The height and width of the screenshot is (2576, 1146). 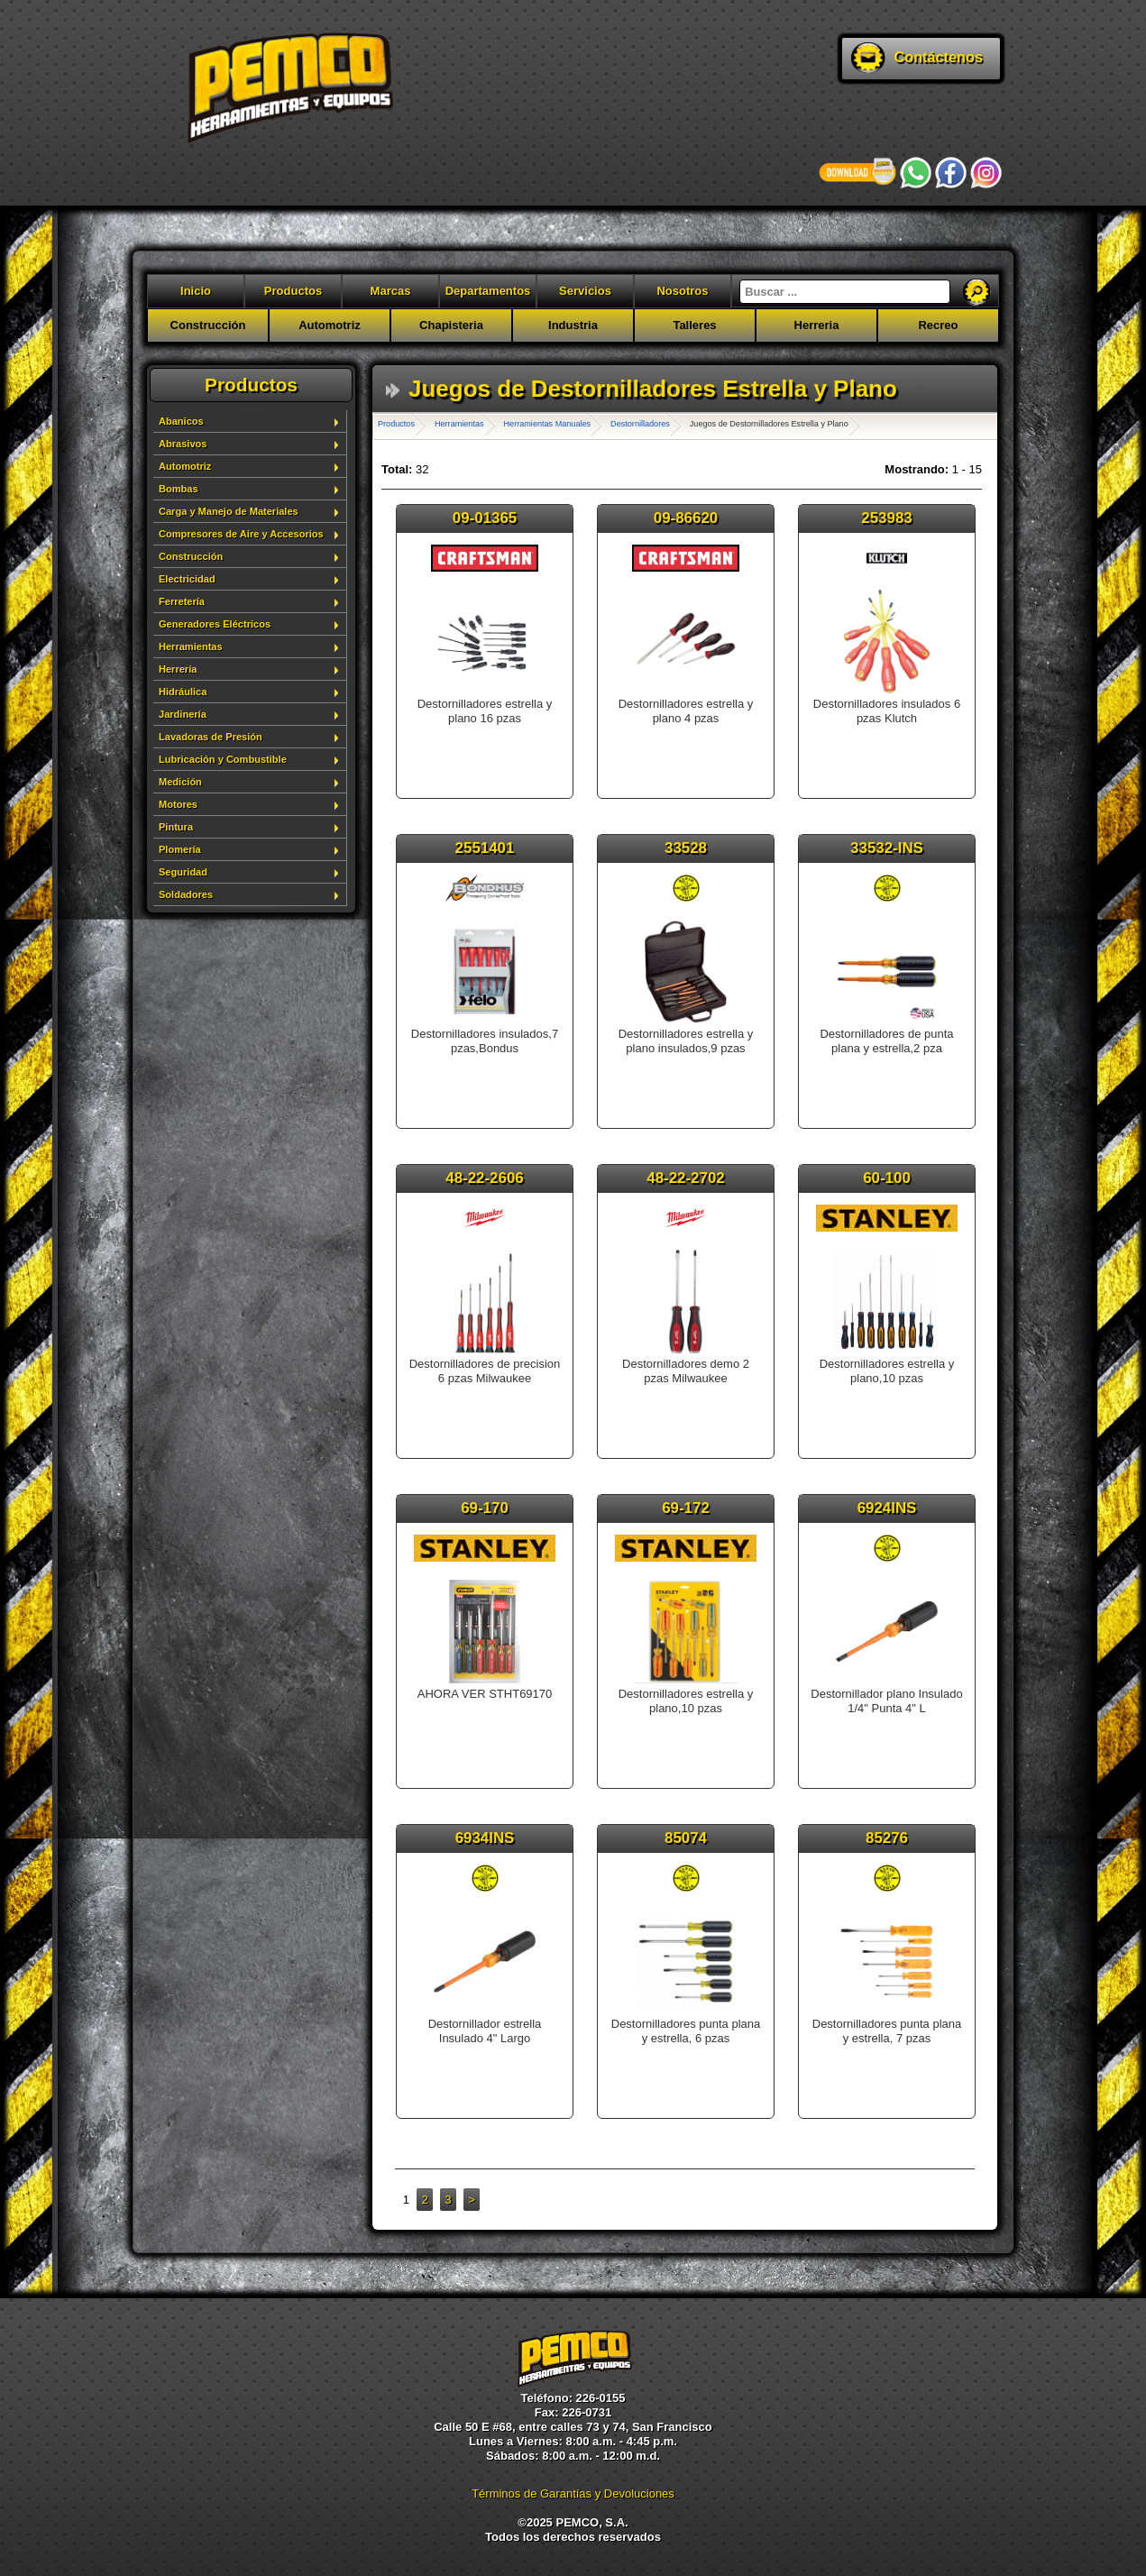 I want to click on Marcas, so click(x=391, y=291).